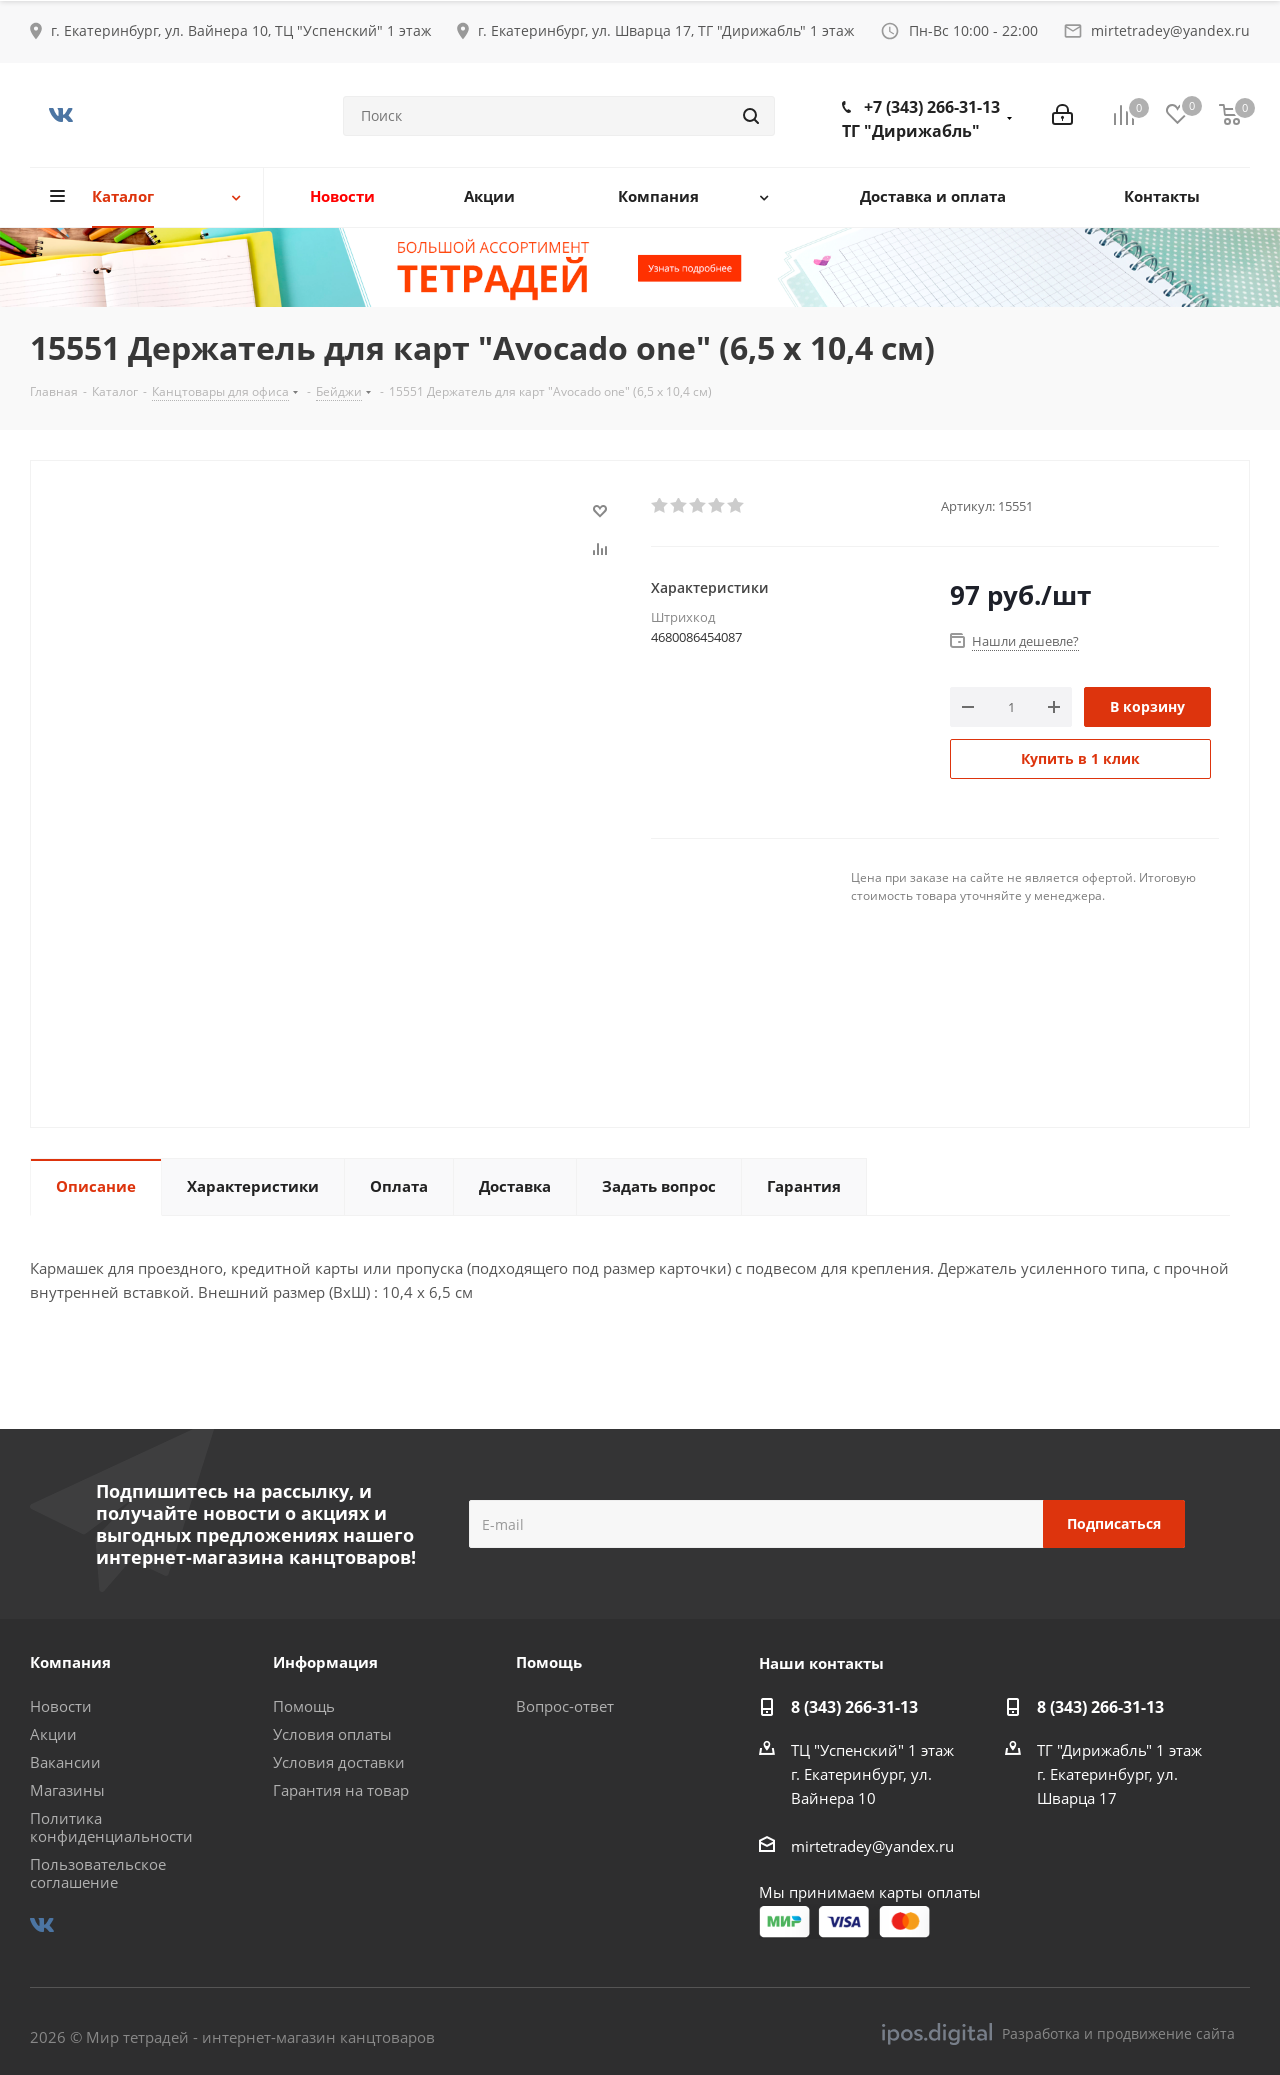 This screenshot has height=2075, width=1280. What do you see at coordinates (70, 1662) in the screenshot?
I see `Компания` at bounding box center [70, 1662].